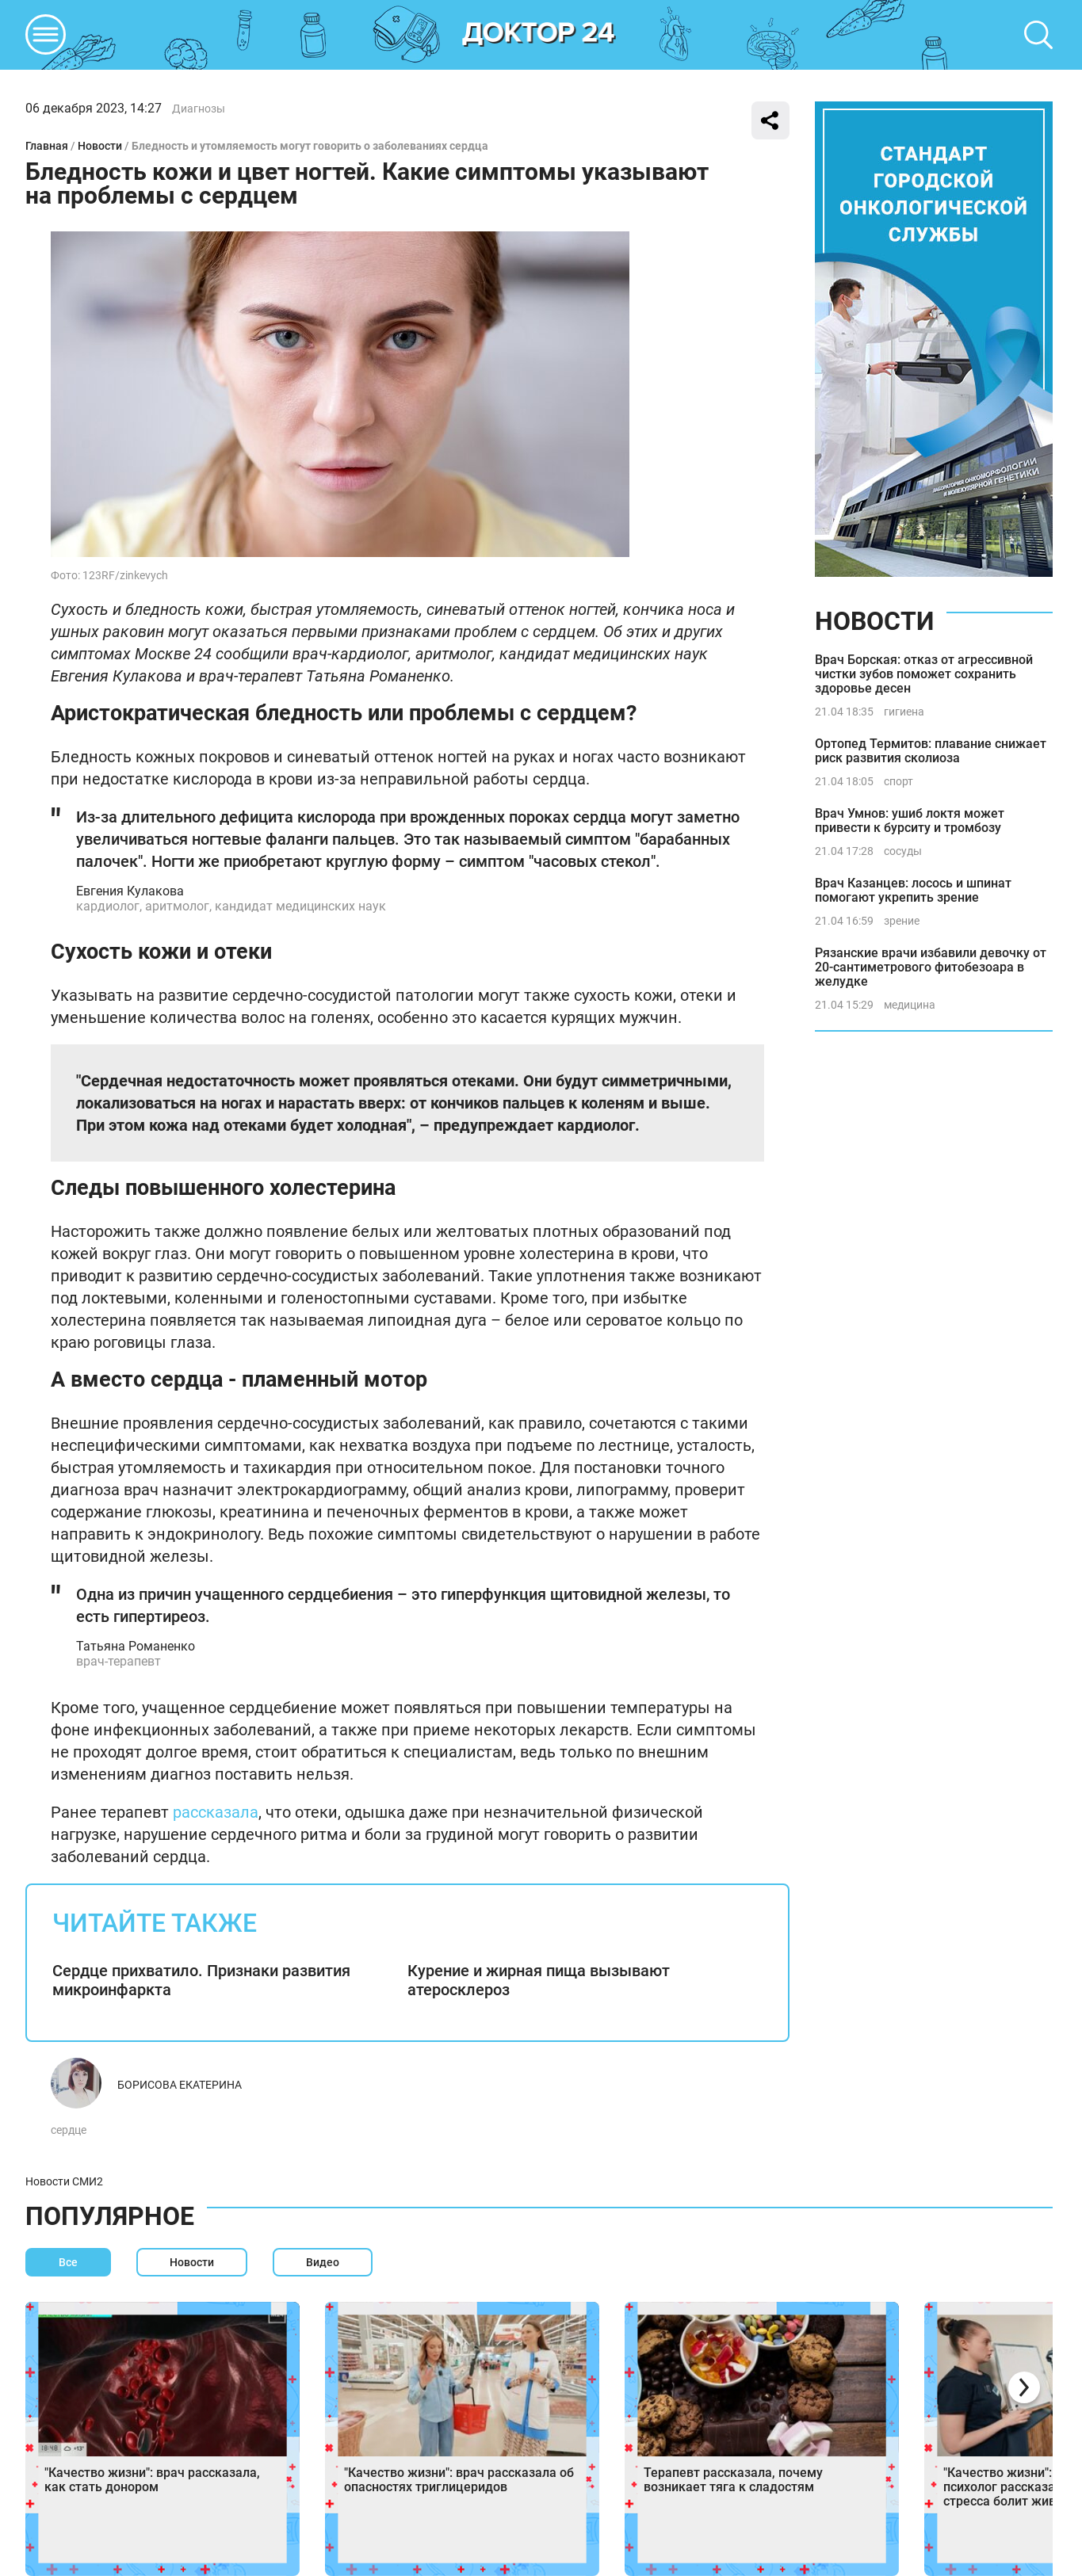 The height and width of the screenshot is (2576, 1082). What do you see at coordinates (198, 108) in the screenshot?
I see `Диагнозы` at bounding box center [198, 108].